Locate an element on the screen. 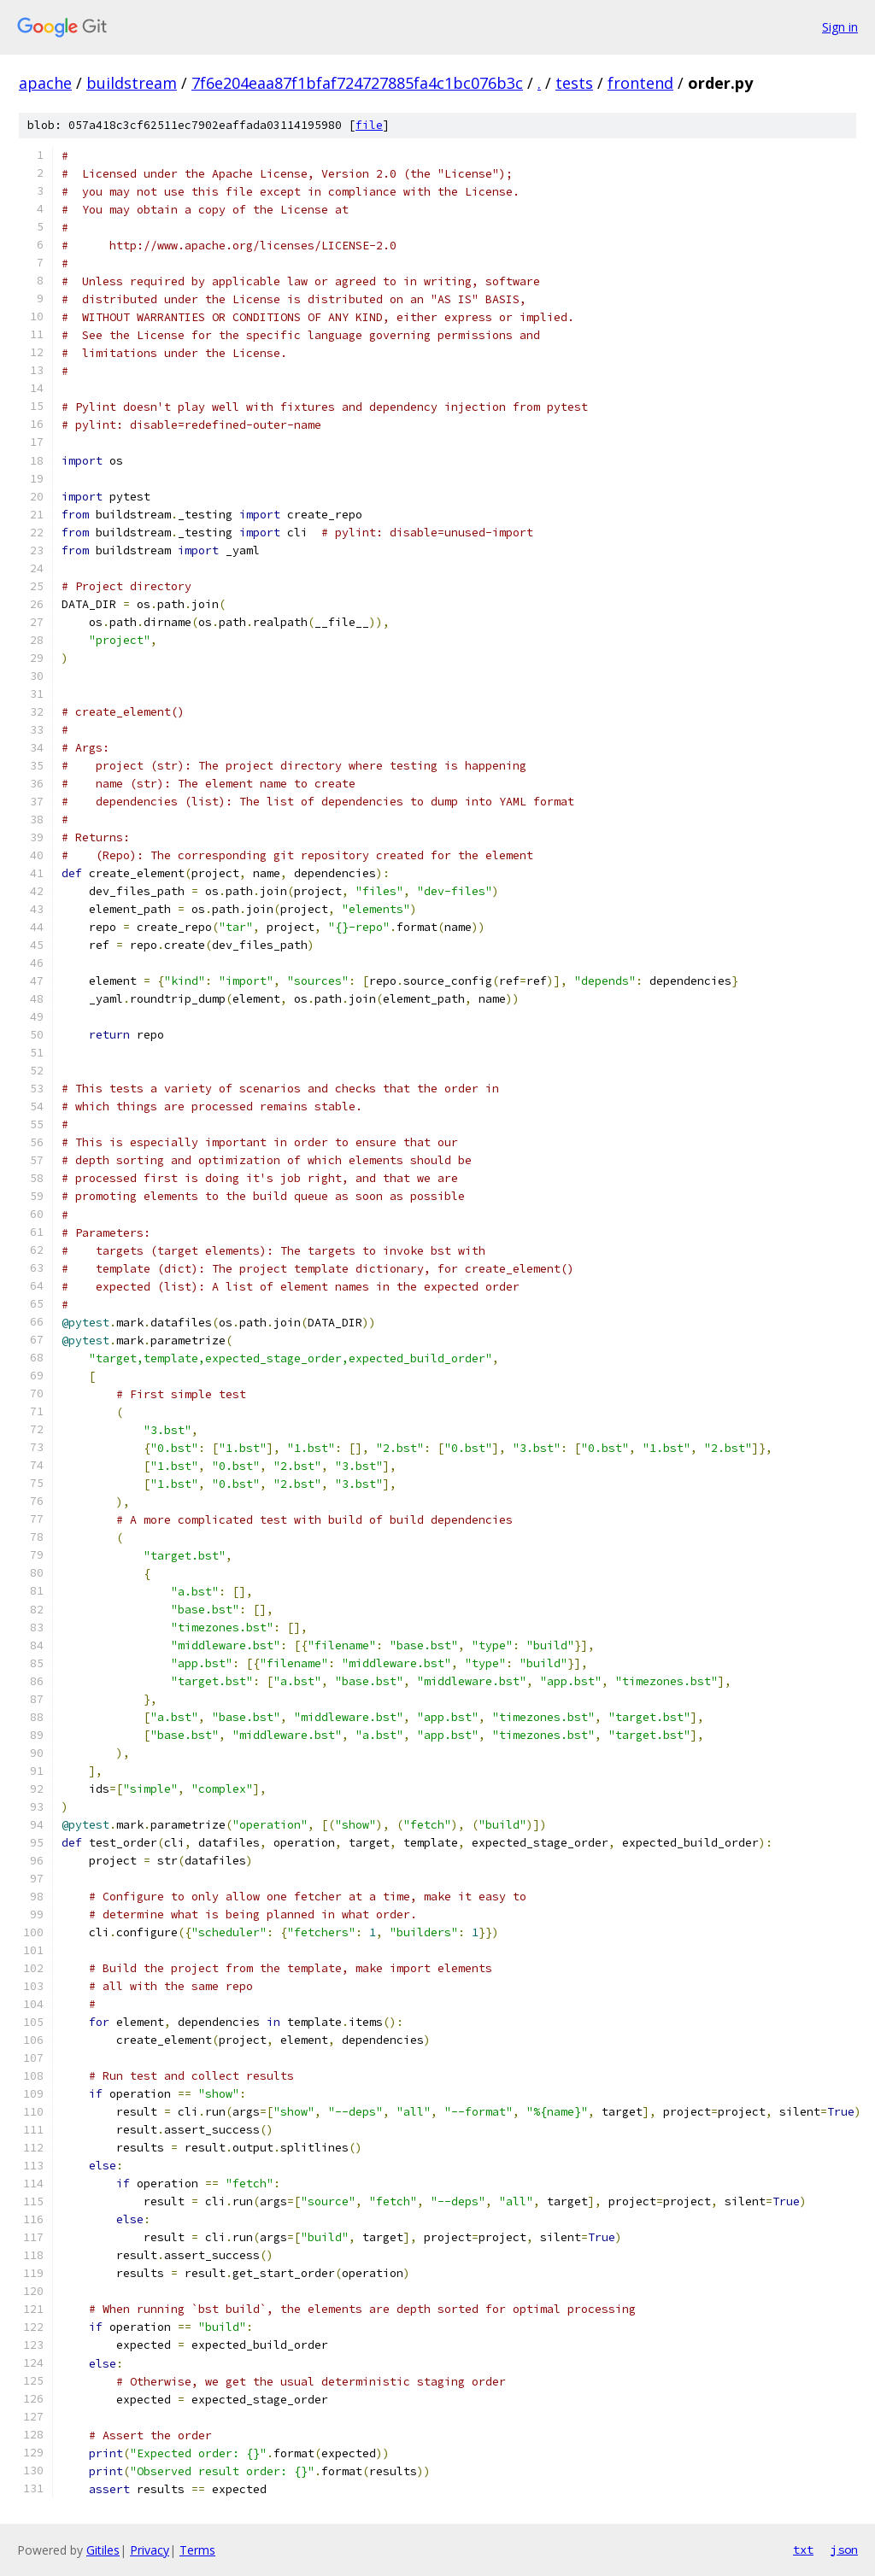 Image resolution: width=875 pixels, height=2576 pixels. json is located at coordinates (844, 2549).